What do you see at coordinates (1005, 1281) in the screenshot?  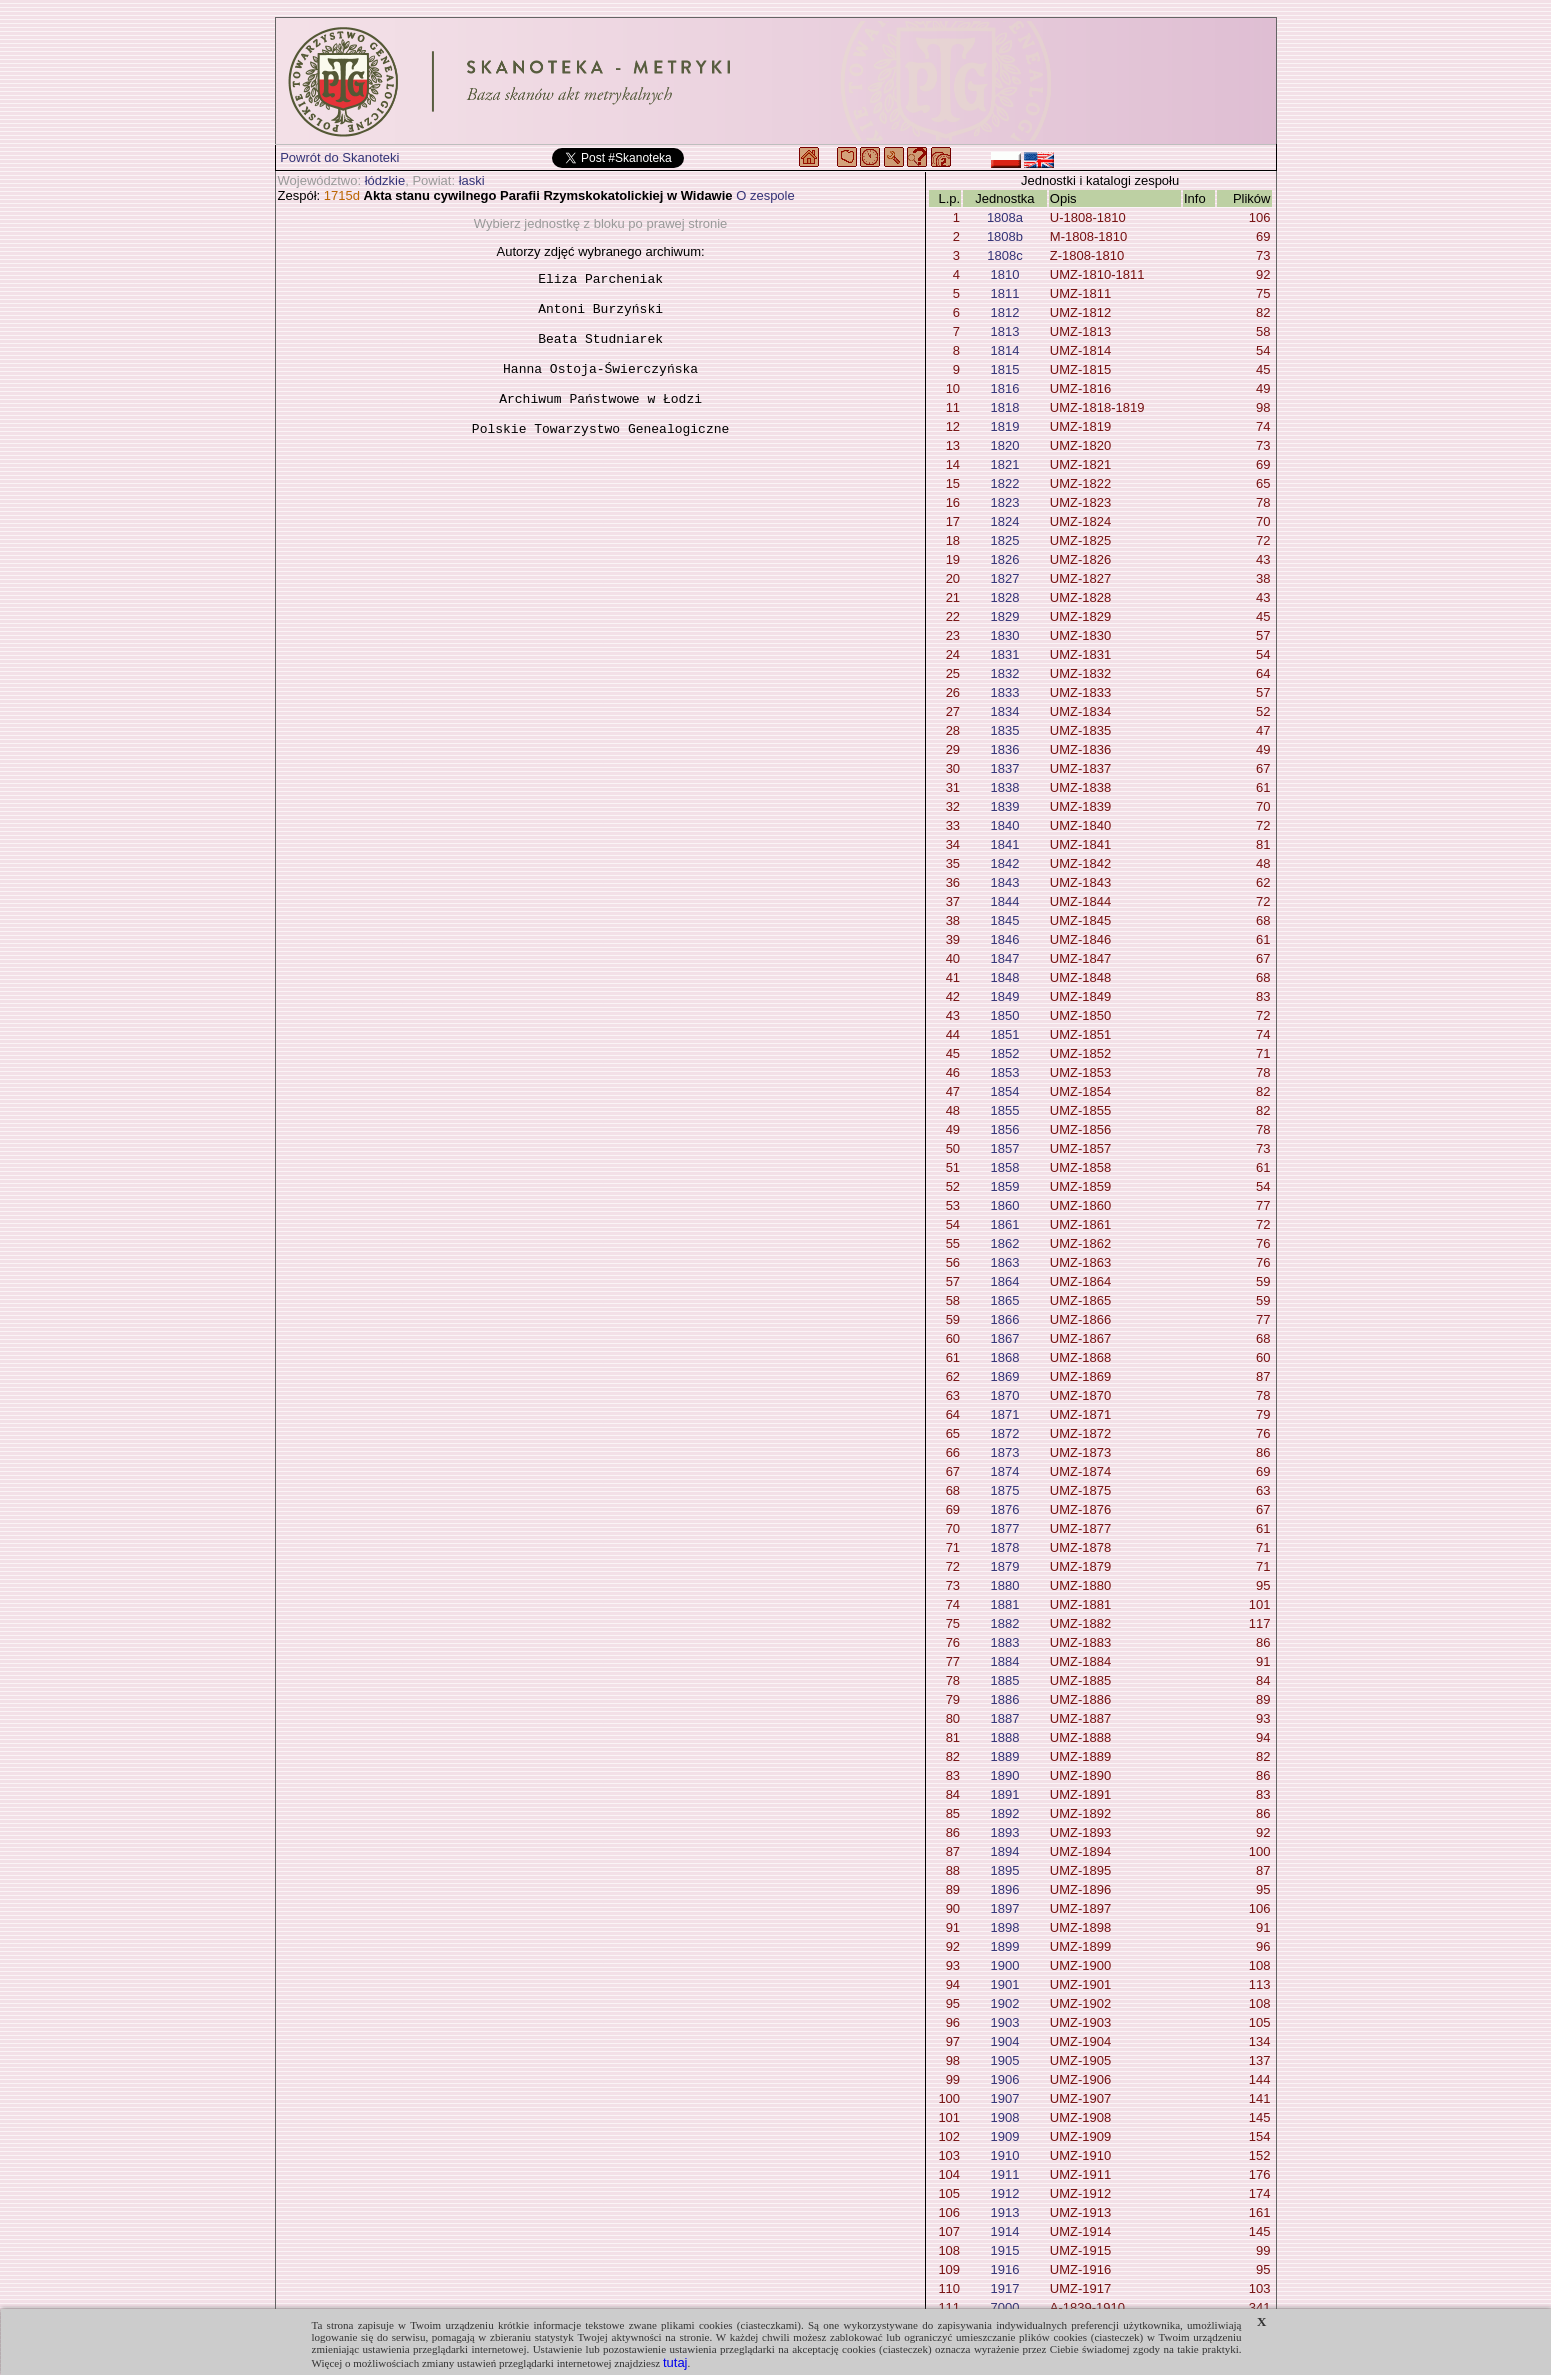 I see `1864` at bounding box center [1005, 1281].